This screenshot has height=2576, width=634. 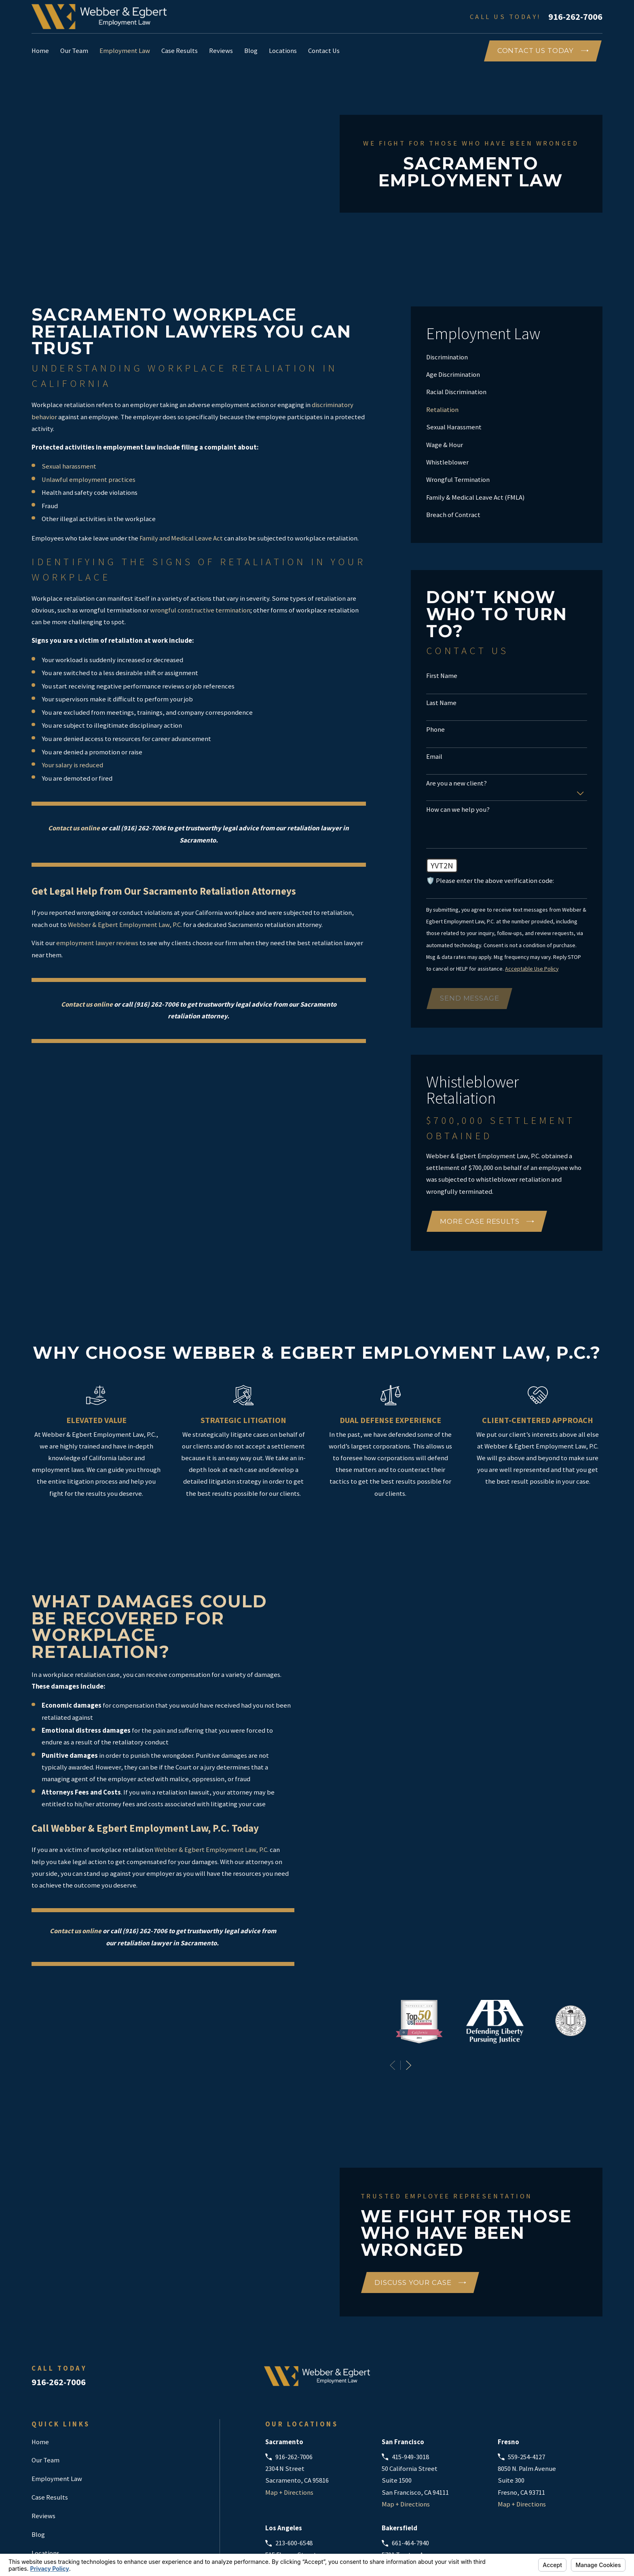 I want to click on How can we help you?, so click(x=458, y=810).